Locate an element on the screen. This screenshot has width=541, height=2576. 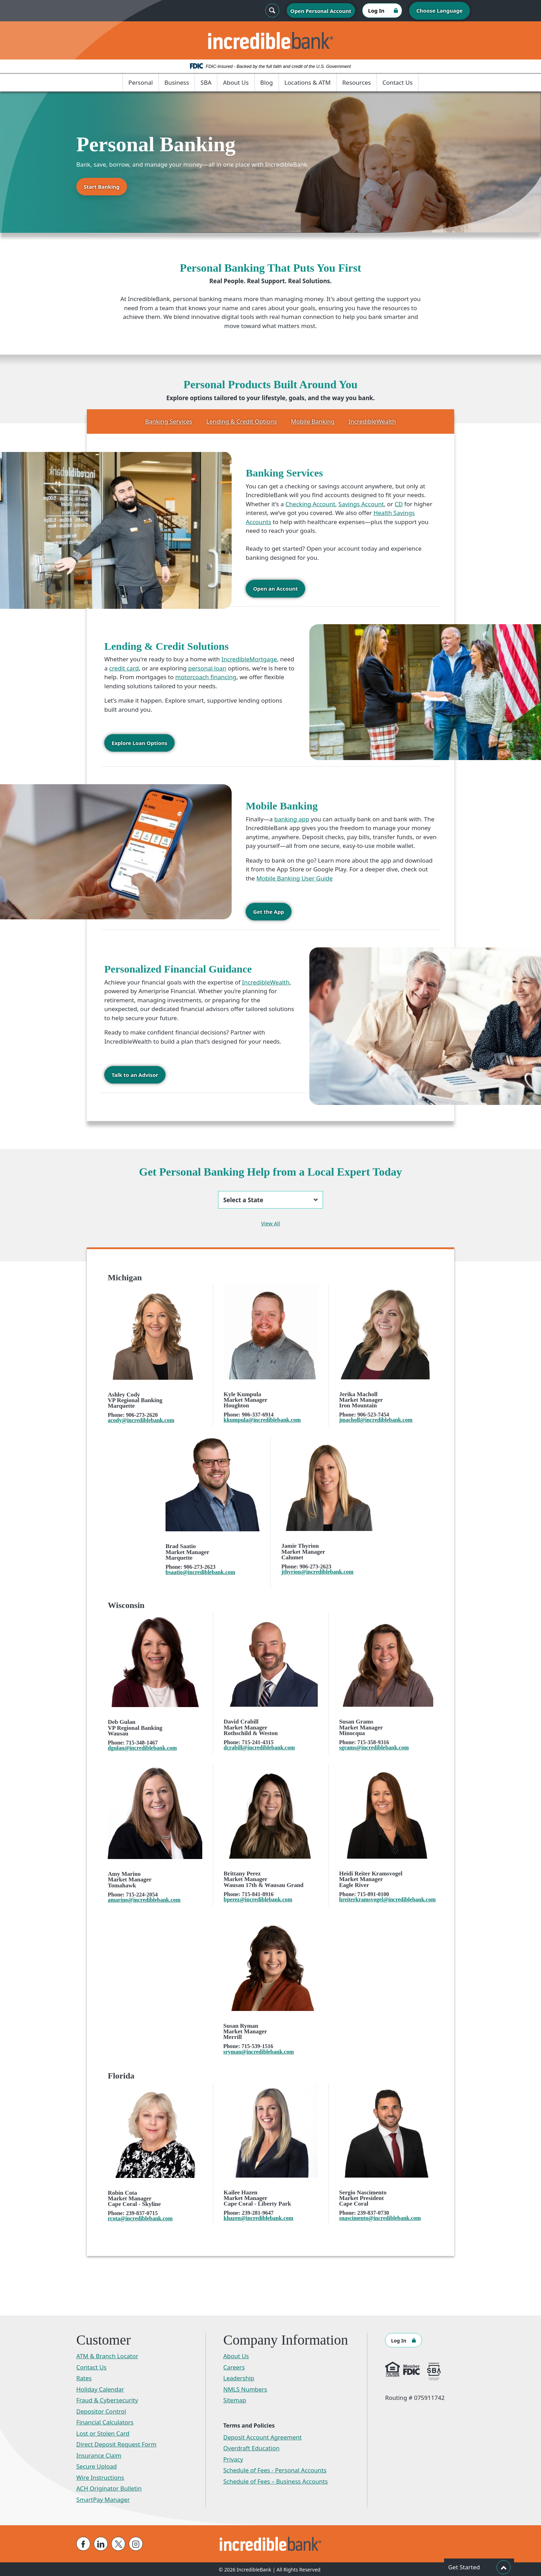
khazen@incrediblebank.com is located at coordinates (258, 2217).